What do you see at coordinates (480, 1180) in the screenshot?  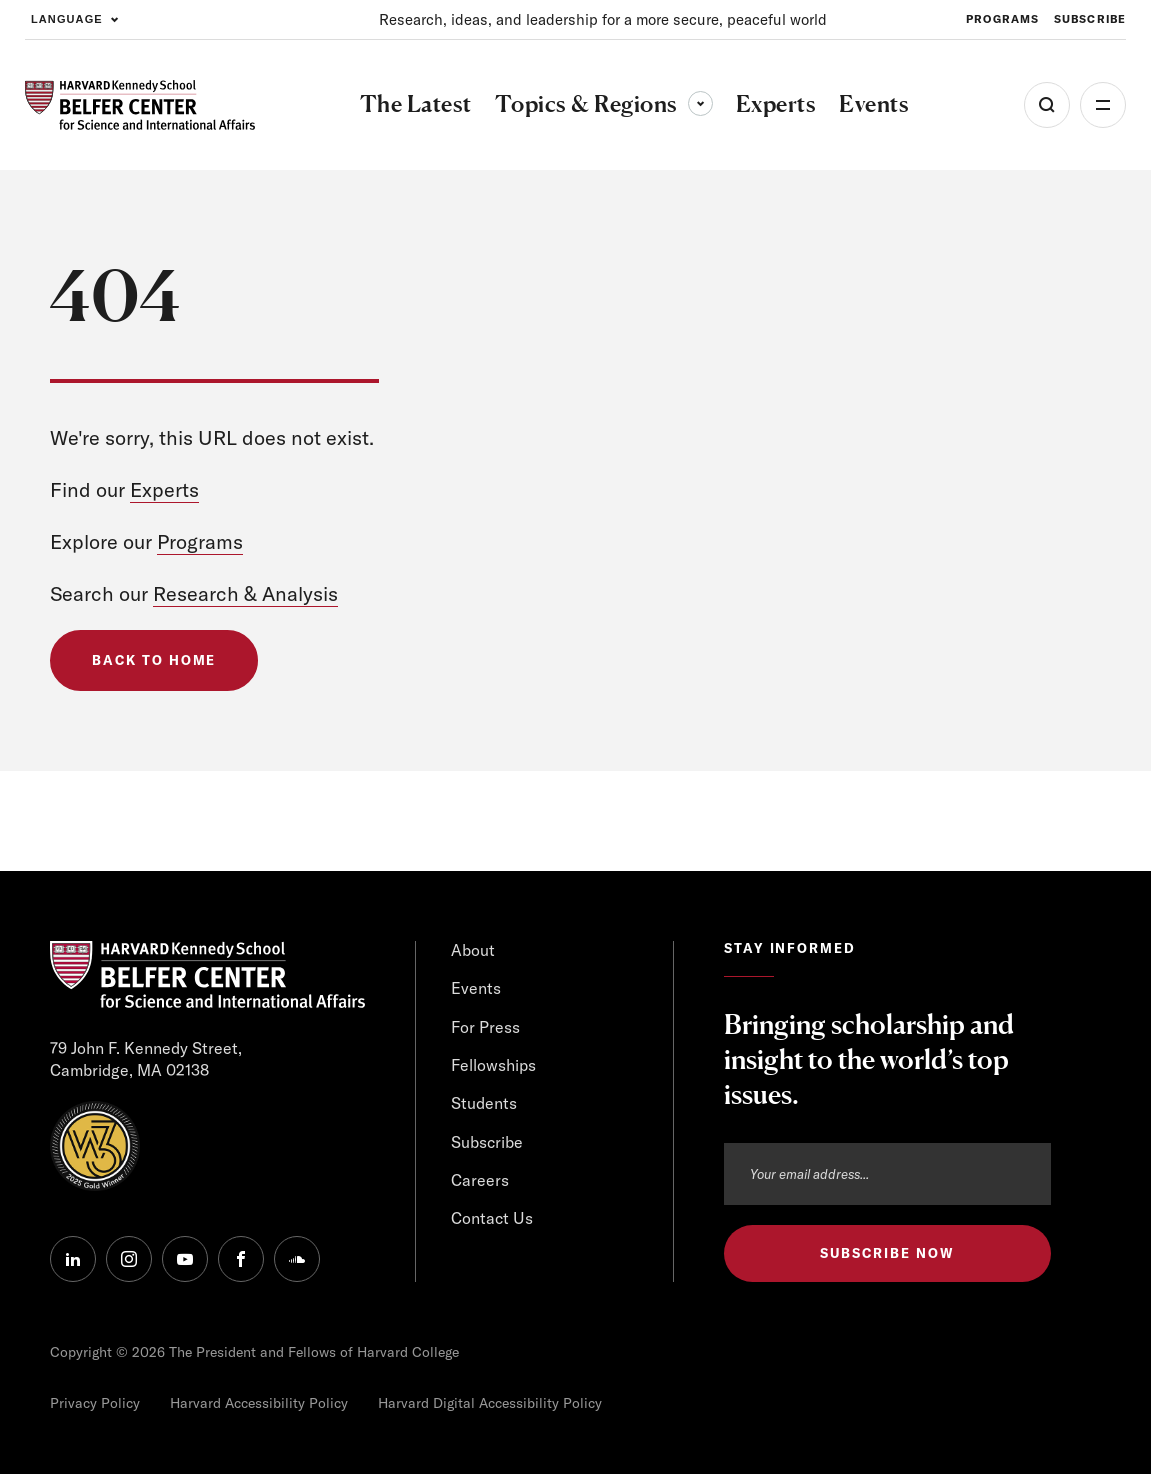 I see `Careers` at bounding box center [480, 1180].